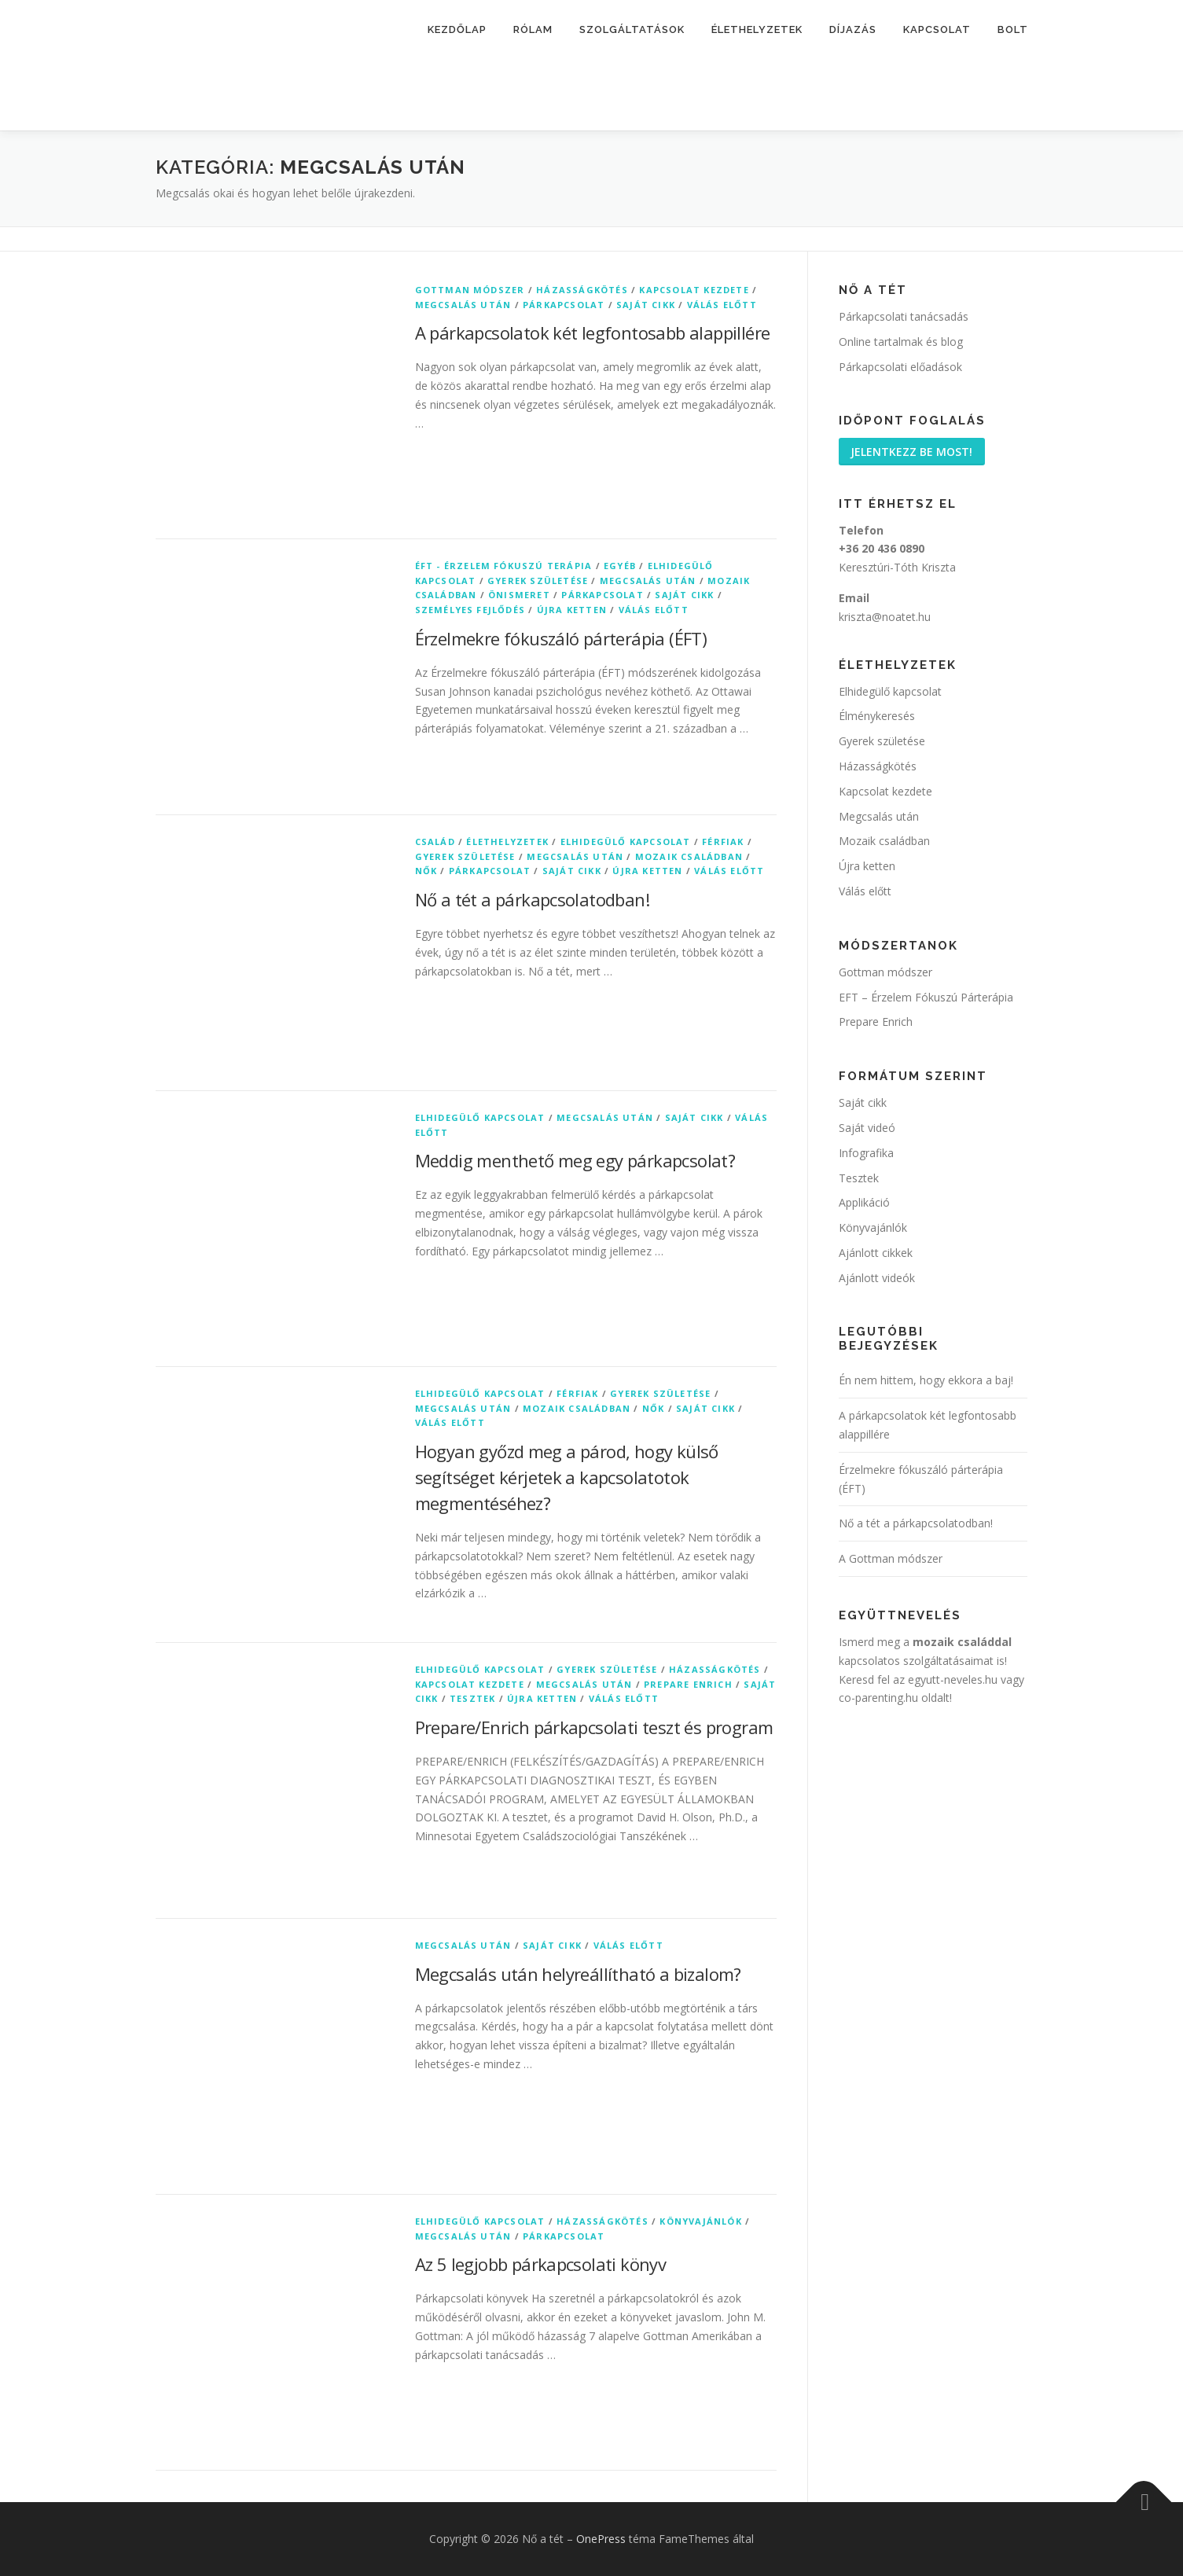 This screenshot has height=2576, width=1183. Describe the element at coordinates (533, 29) in the screenshot. I see `Rólam` at that location.